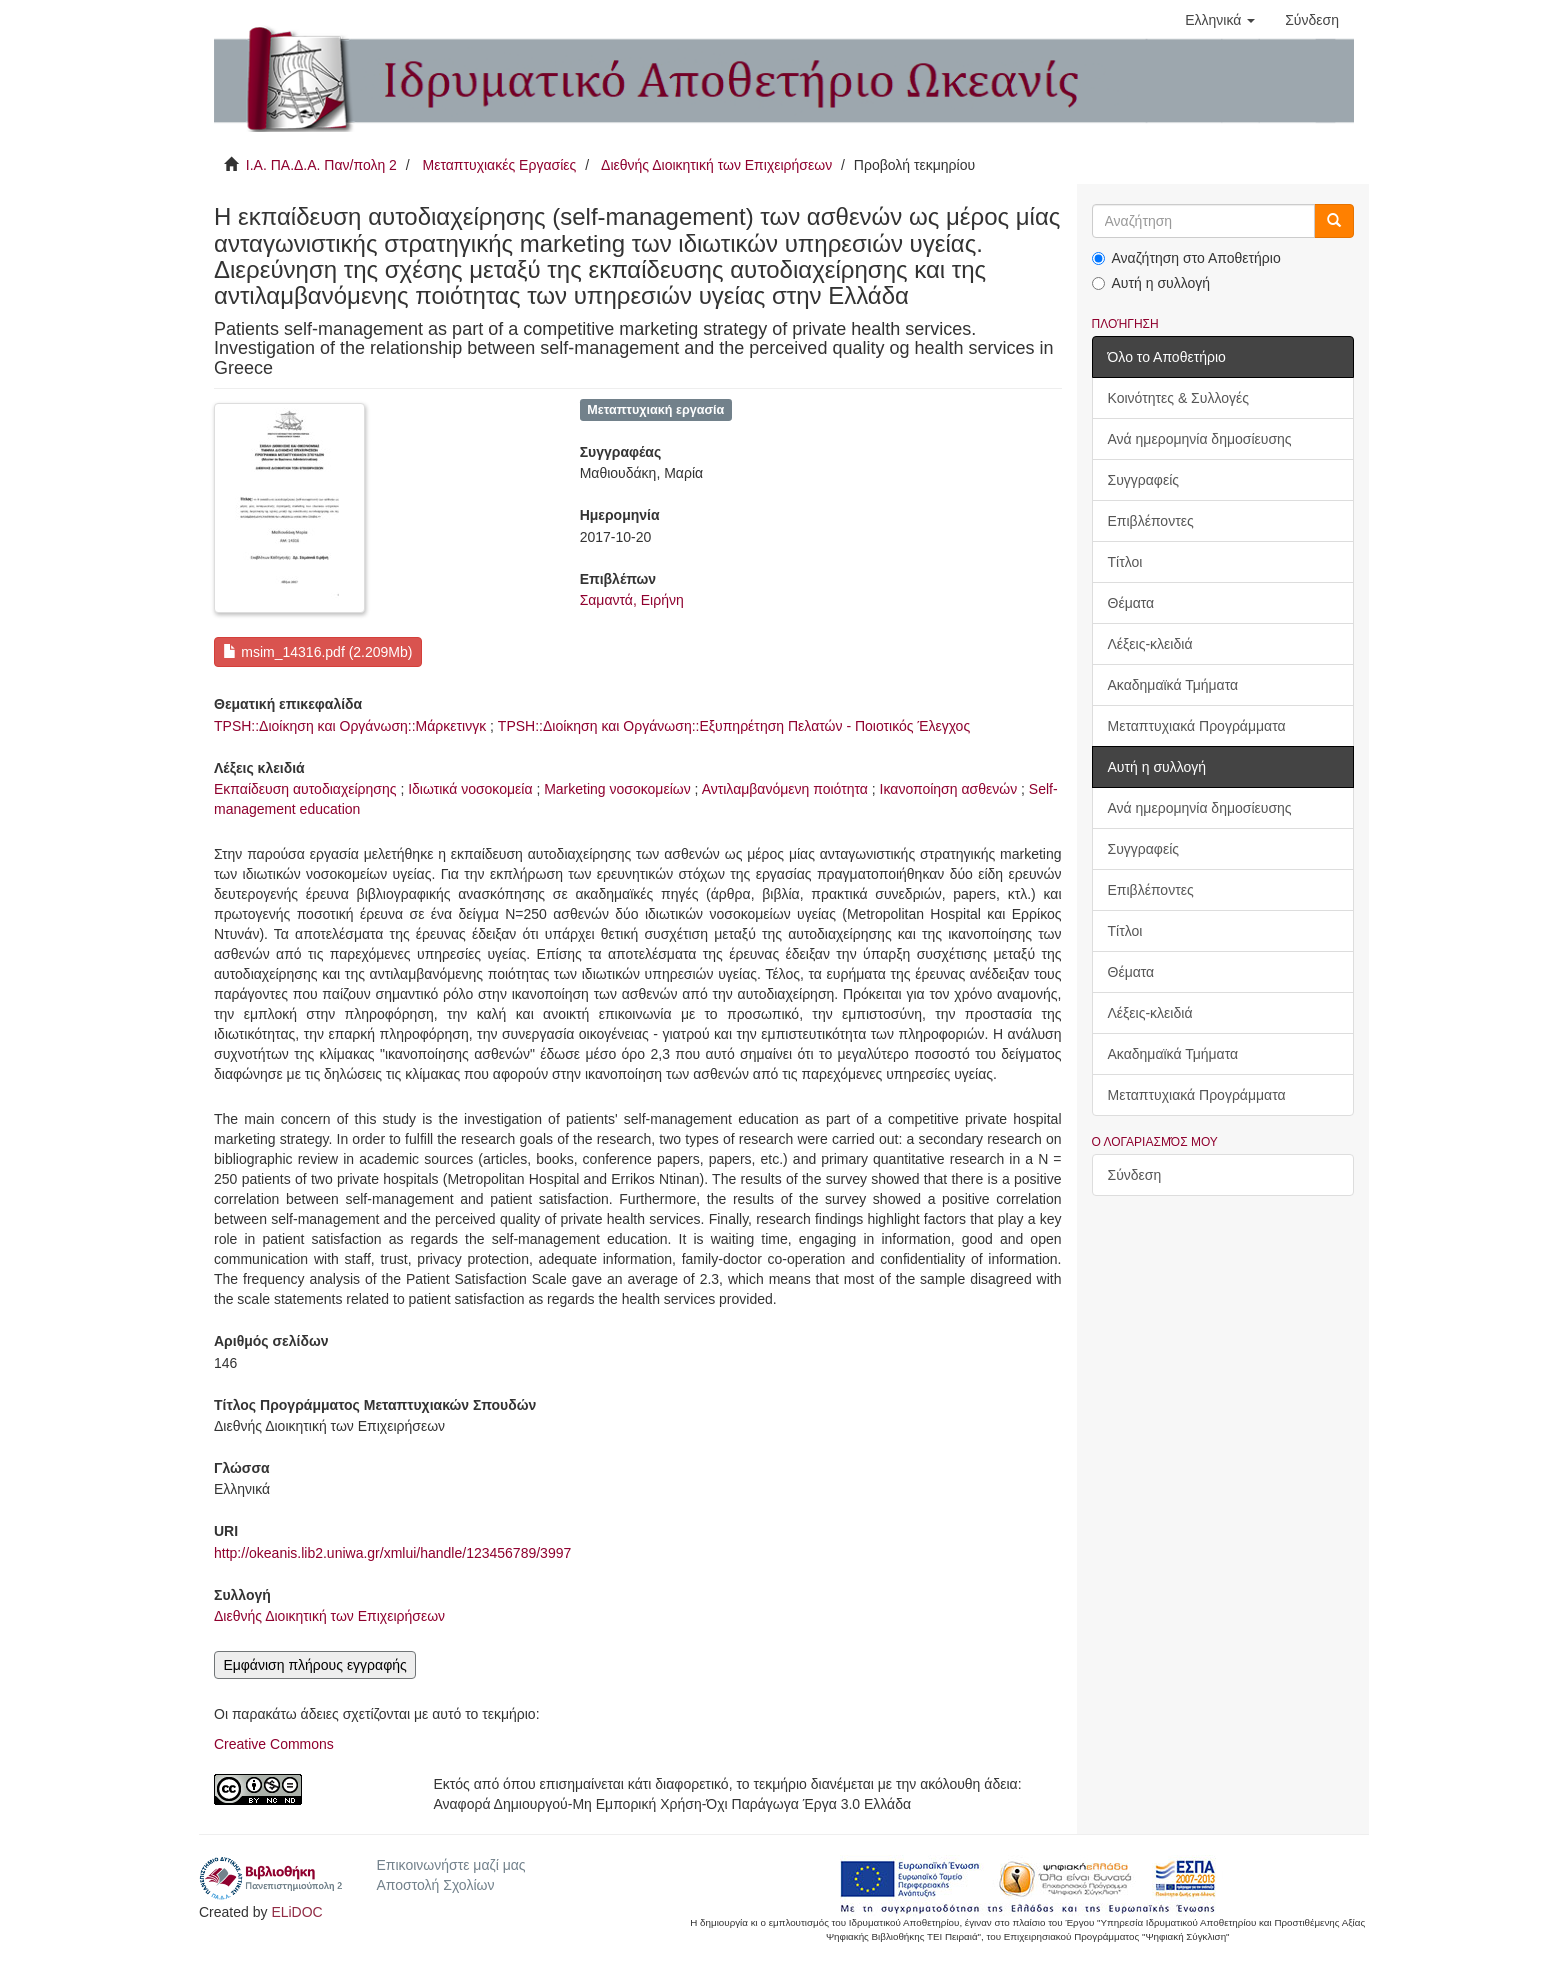 Image resolution: width=1568 pixels, height=1974 pixels. I want to click on [button], so click(1220, 20).